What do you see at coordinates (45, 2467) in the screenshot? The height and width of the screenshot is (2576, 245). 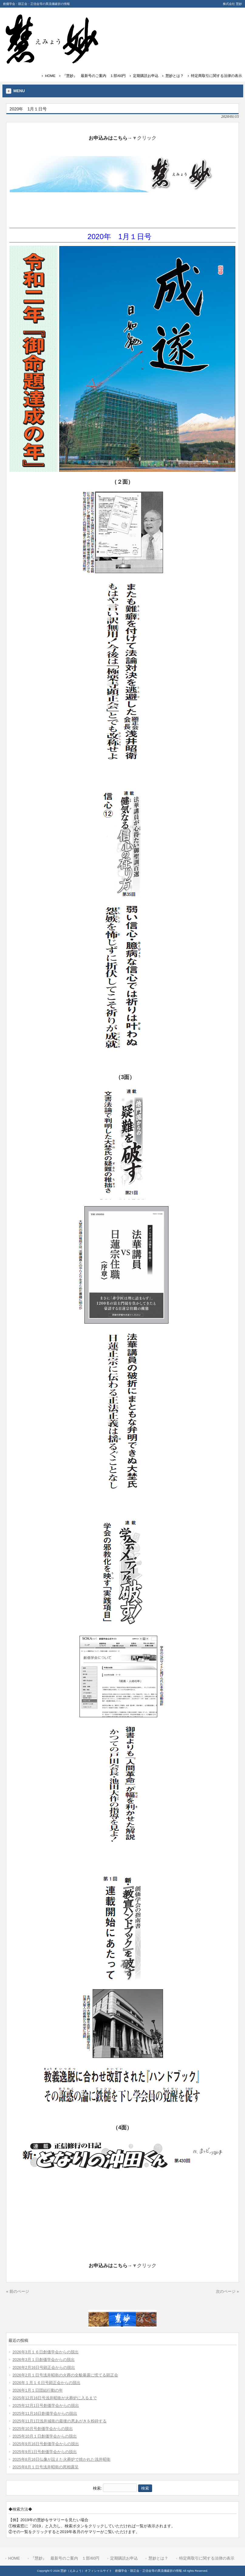 I see `2025年8月１日号浅井昭衛の死相露呈` at bounding box center [45, 2467].